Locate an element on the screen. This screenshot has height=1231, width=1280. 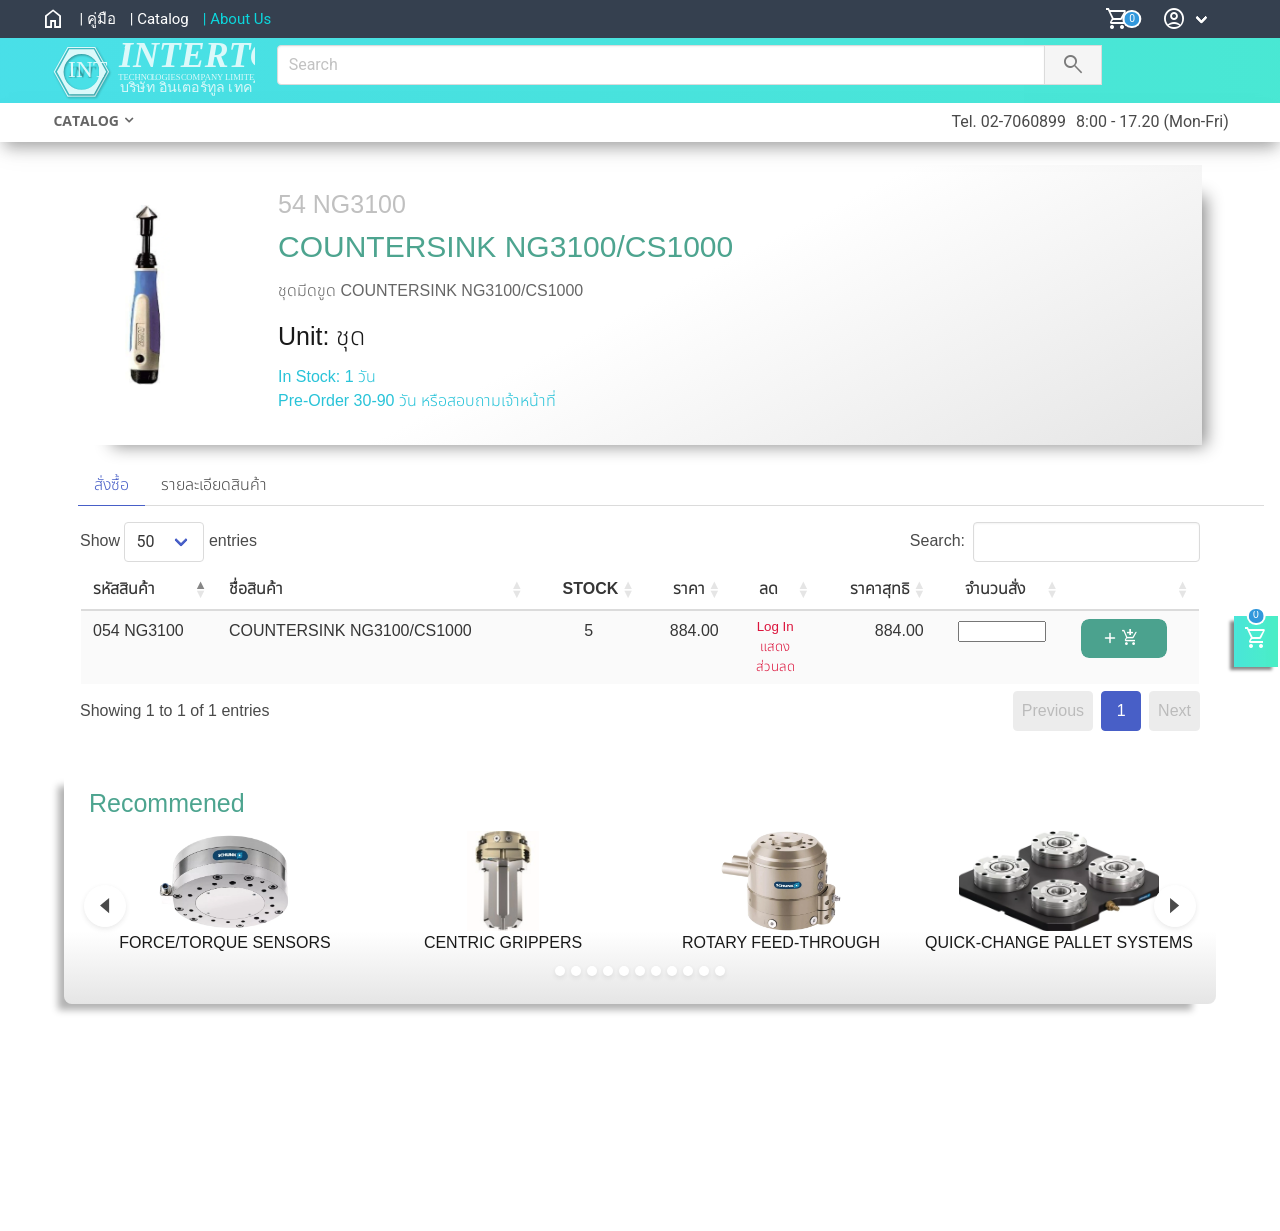
Search: is located at coordinates (1055, 540).